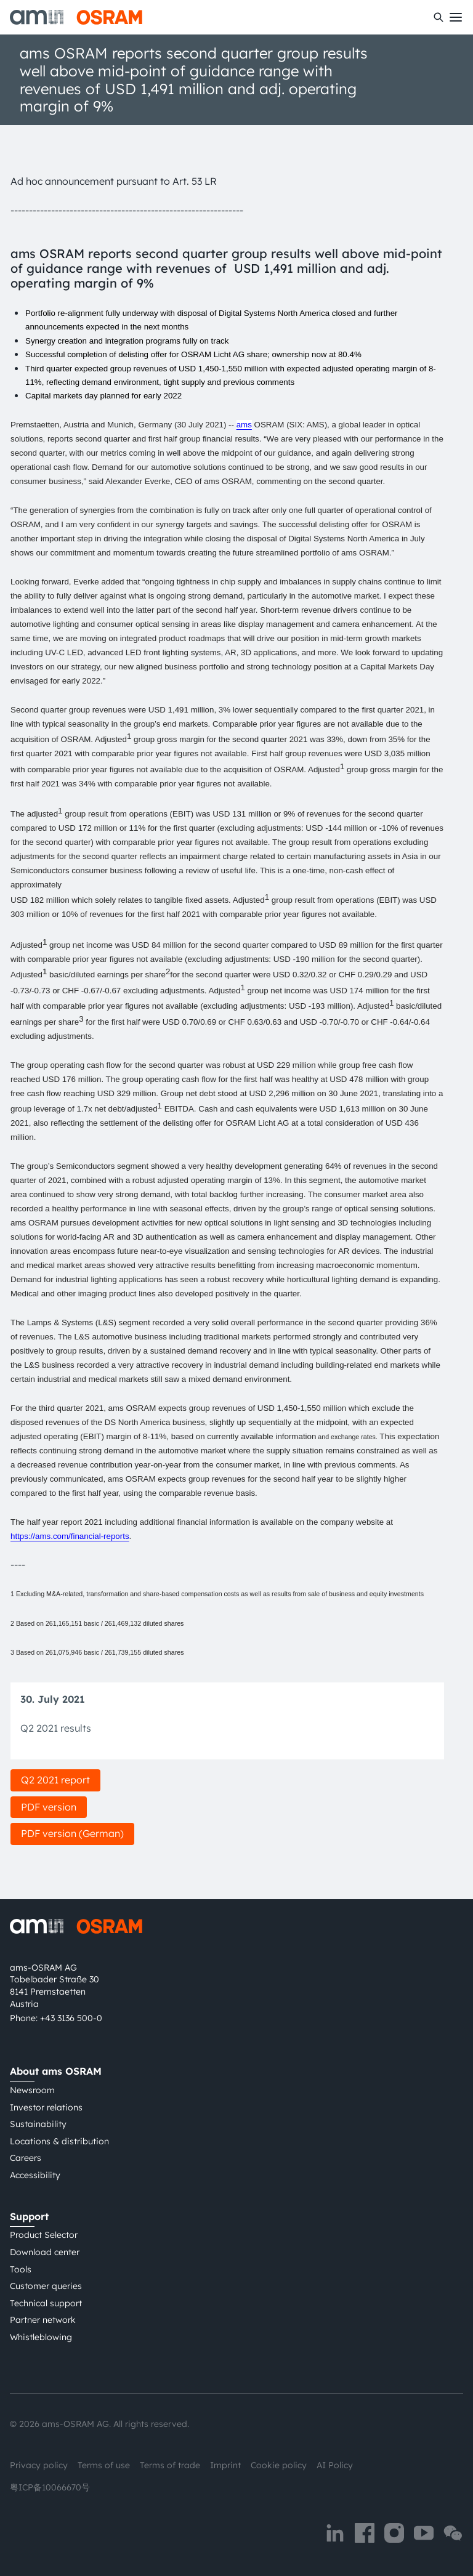 The image size is (473, 2576). Describe the element at coordinates (71, 2018) in the screenshot. I see `+43 3136 500-0` at that location.